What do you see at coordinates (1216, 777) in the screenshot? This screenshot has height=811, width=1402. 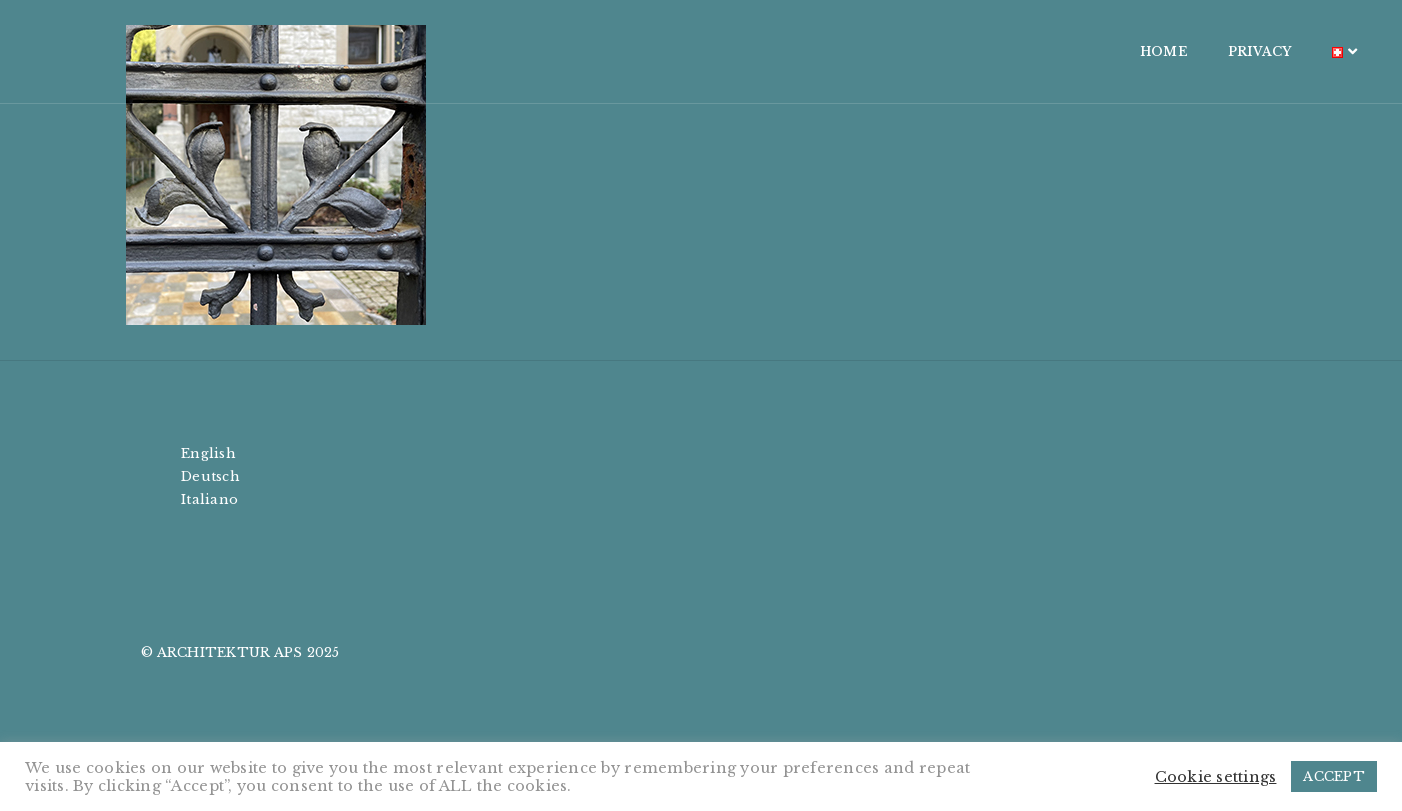 I see `Cookie settings [button]` at bounding box center [1216, 777].